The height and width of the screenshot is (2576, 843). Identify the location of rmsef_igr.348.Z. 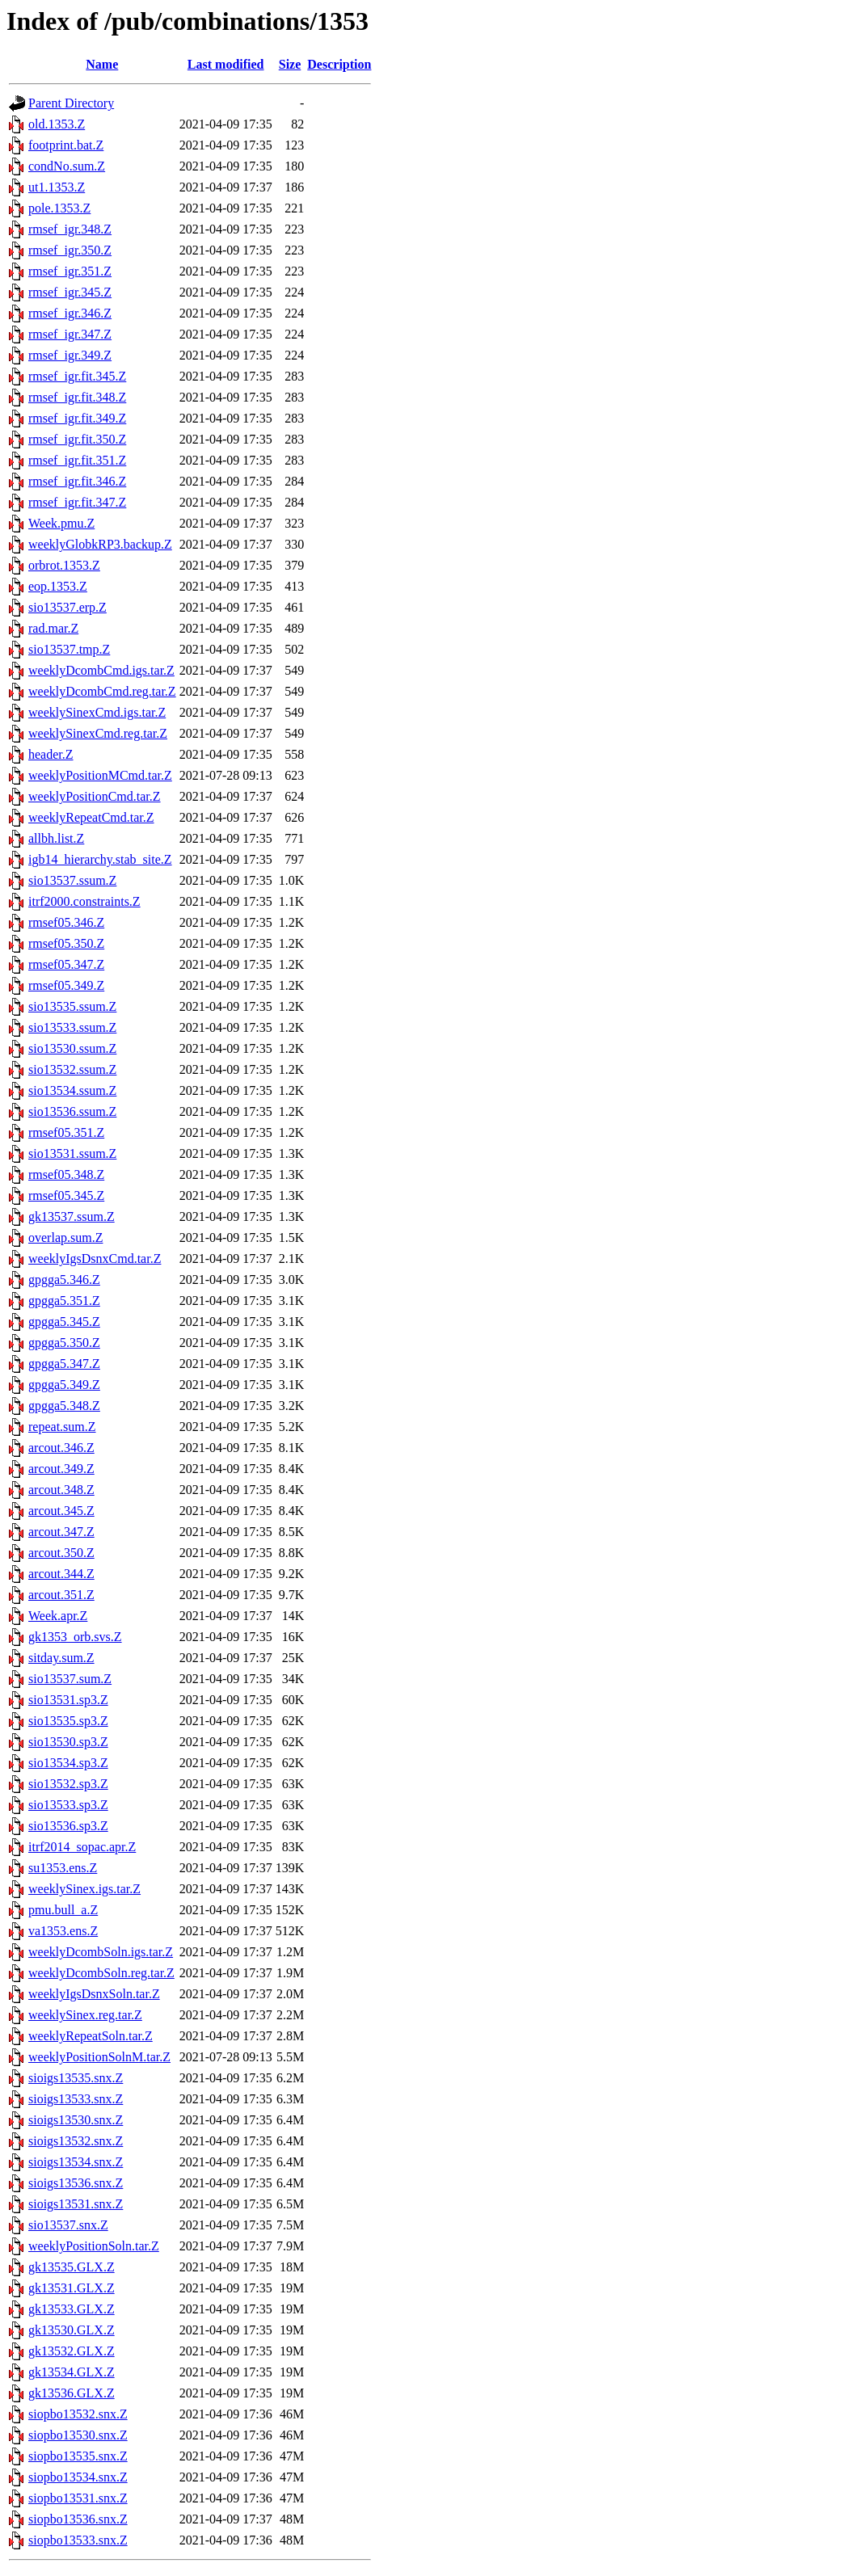
(70, 229).